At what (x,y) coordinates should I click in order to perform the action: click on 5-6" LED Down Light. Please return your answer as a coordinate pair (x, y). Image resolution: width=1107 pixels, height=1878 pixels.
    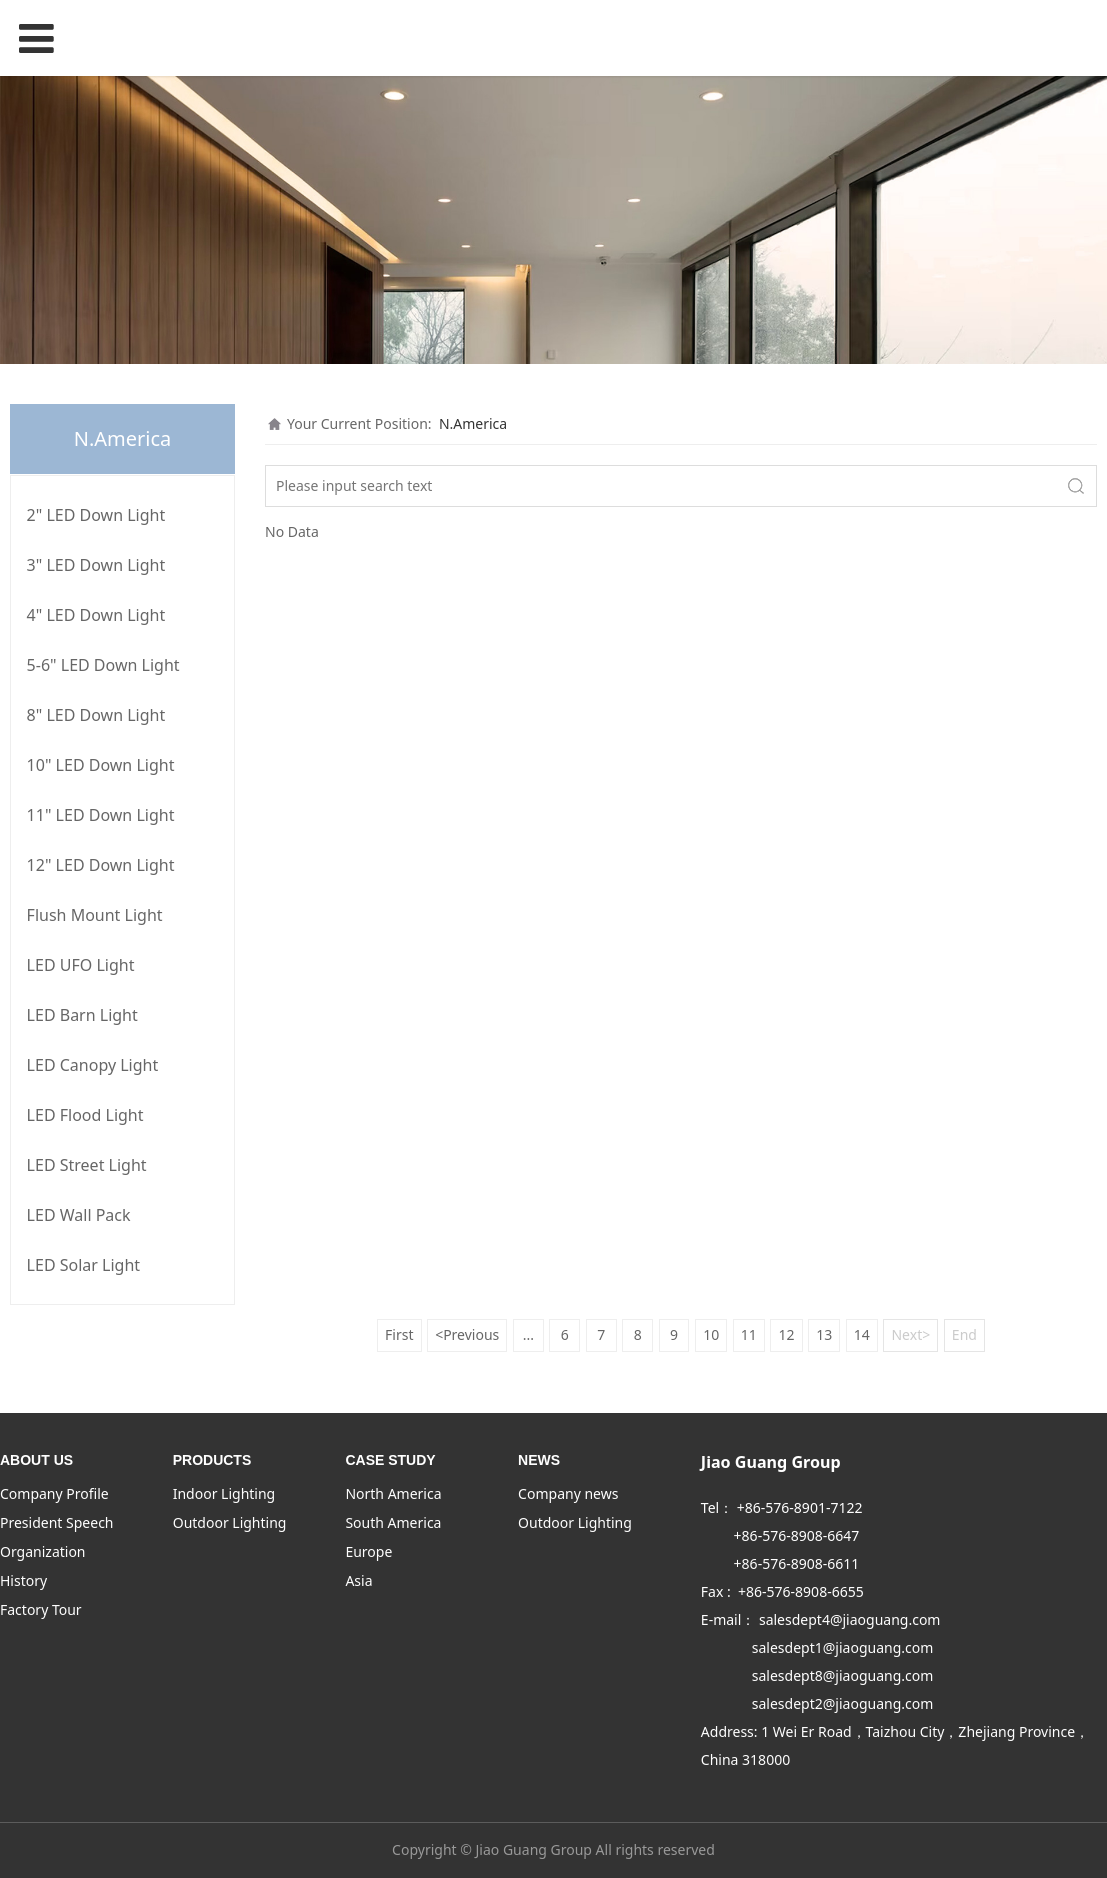
    Looking at the image, I should click on (103, 665).